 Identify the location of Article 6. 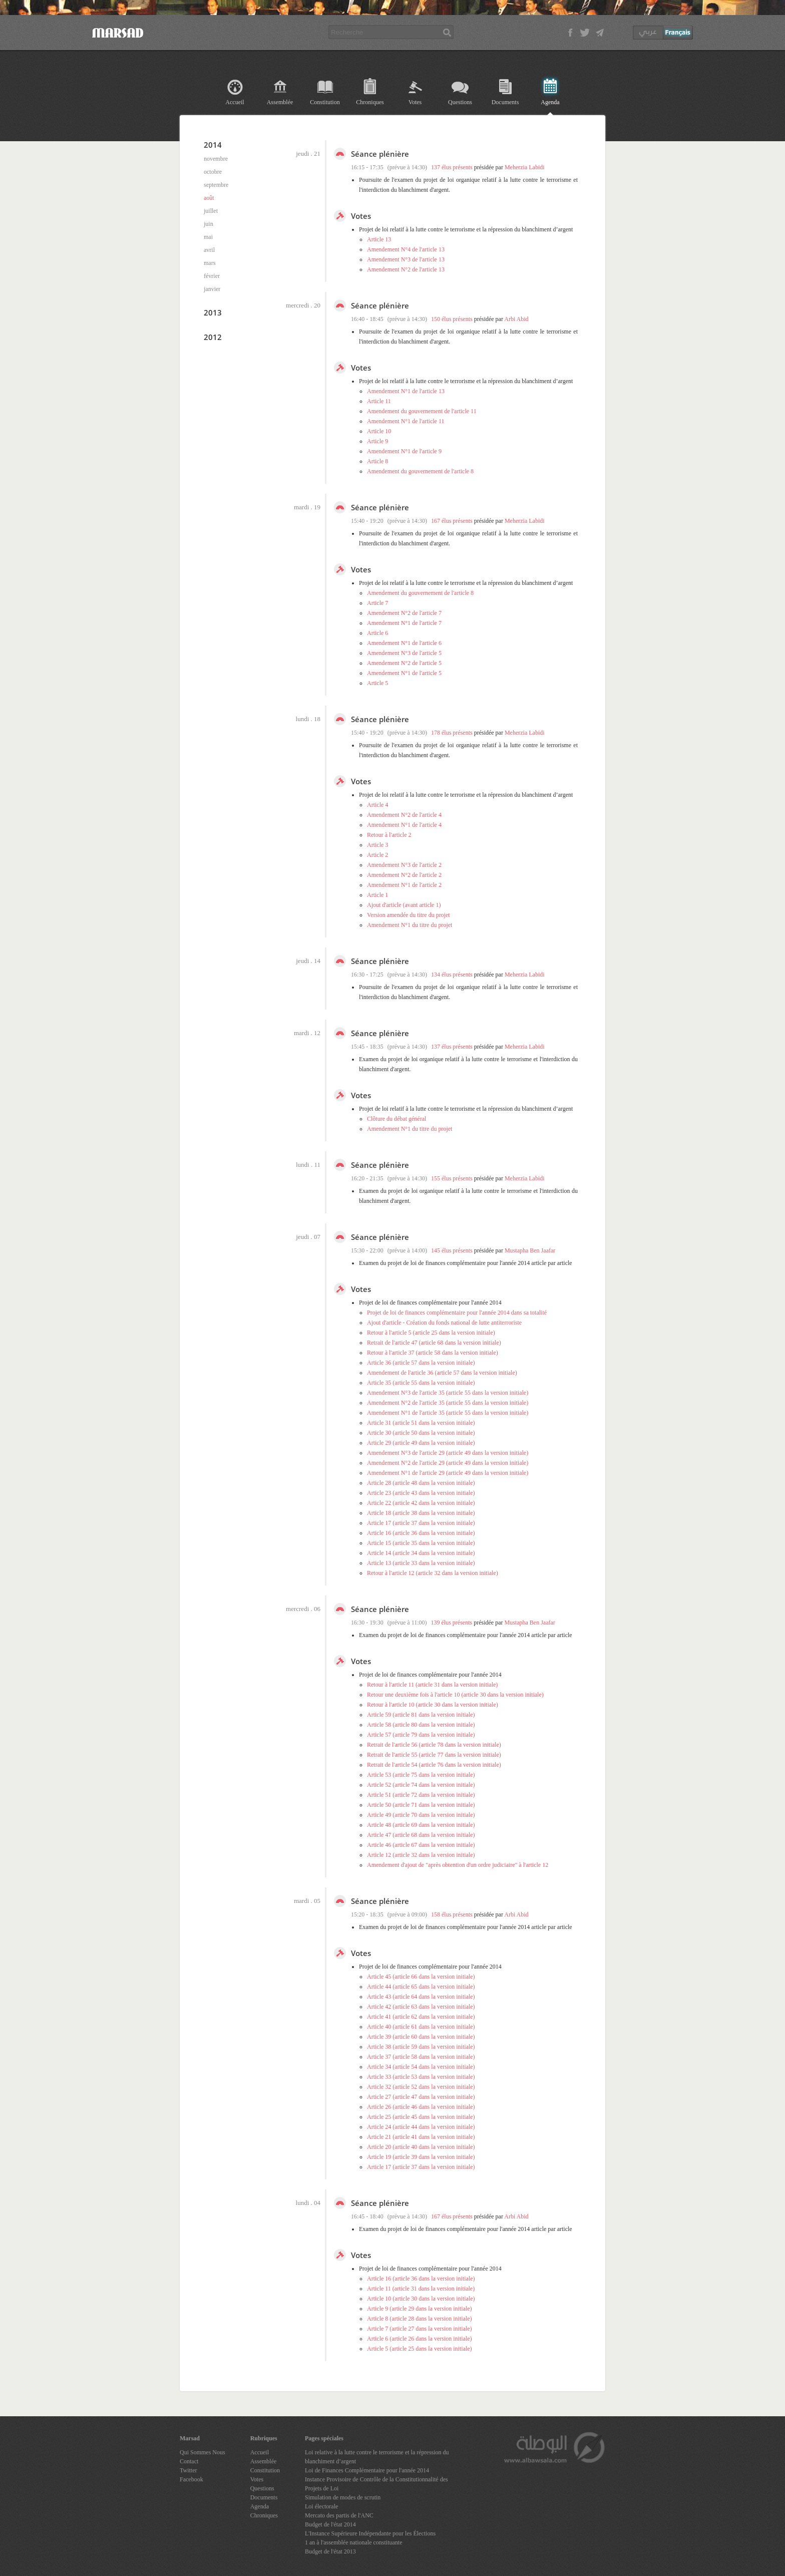
(377, 632).